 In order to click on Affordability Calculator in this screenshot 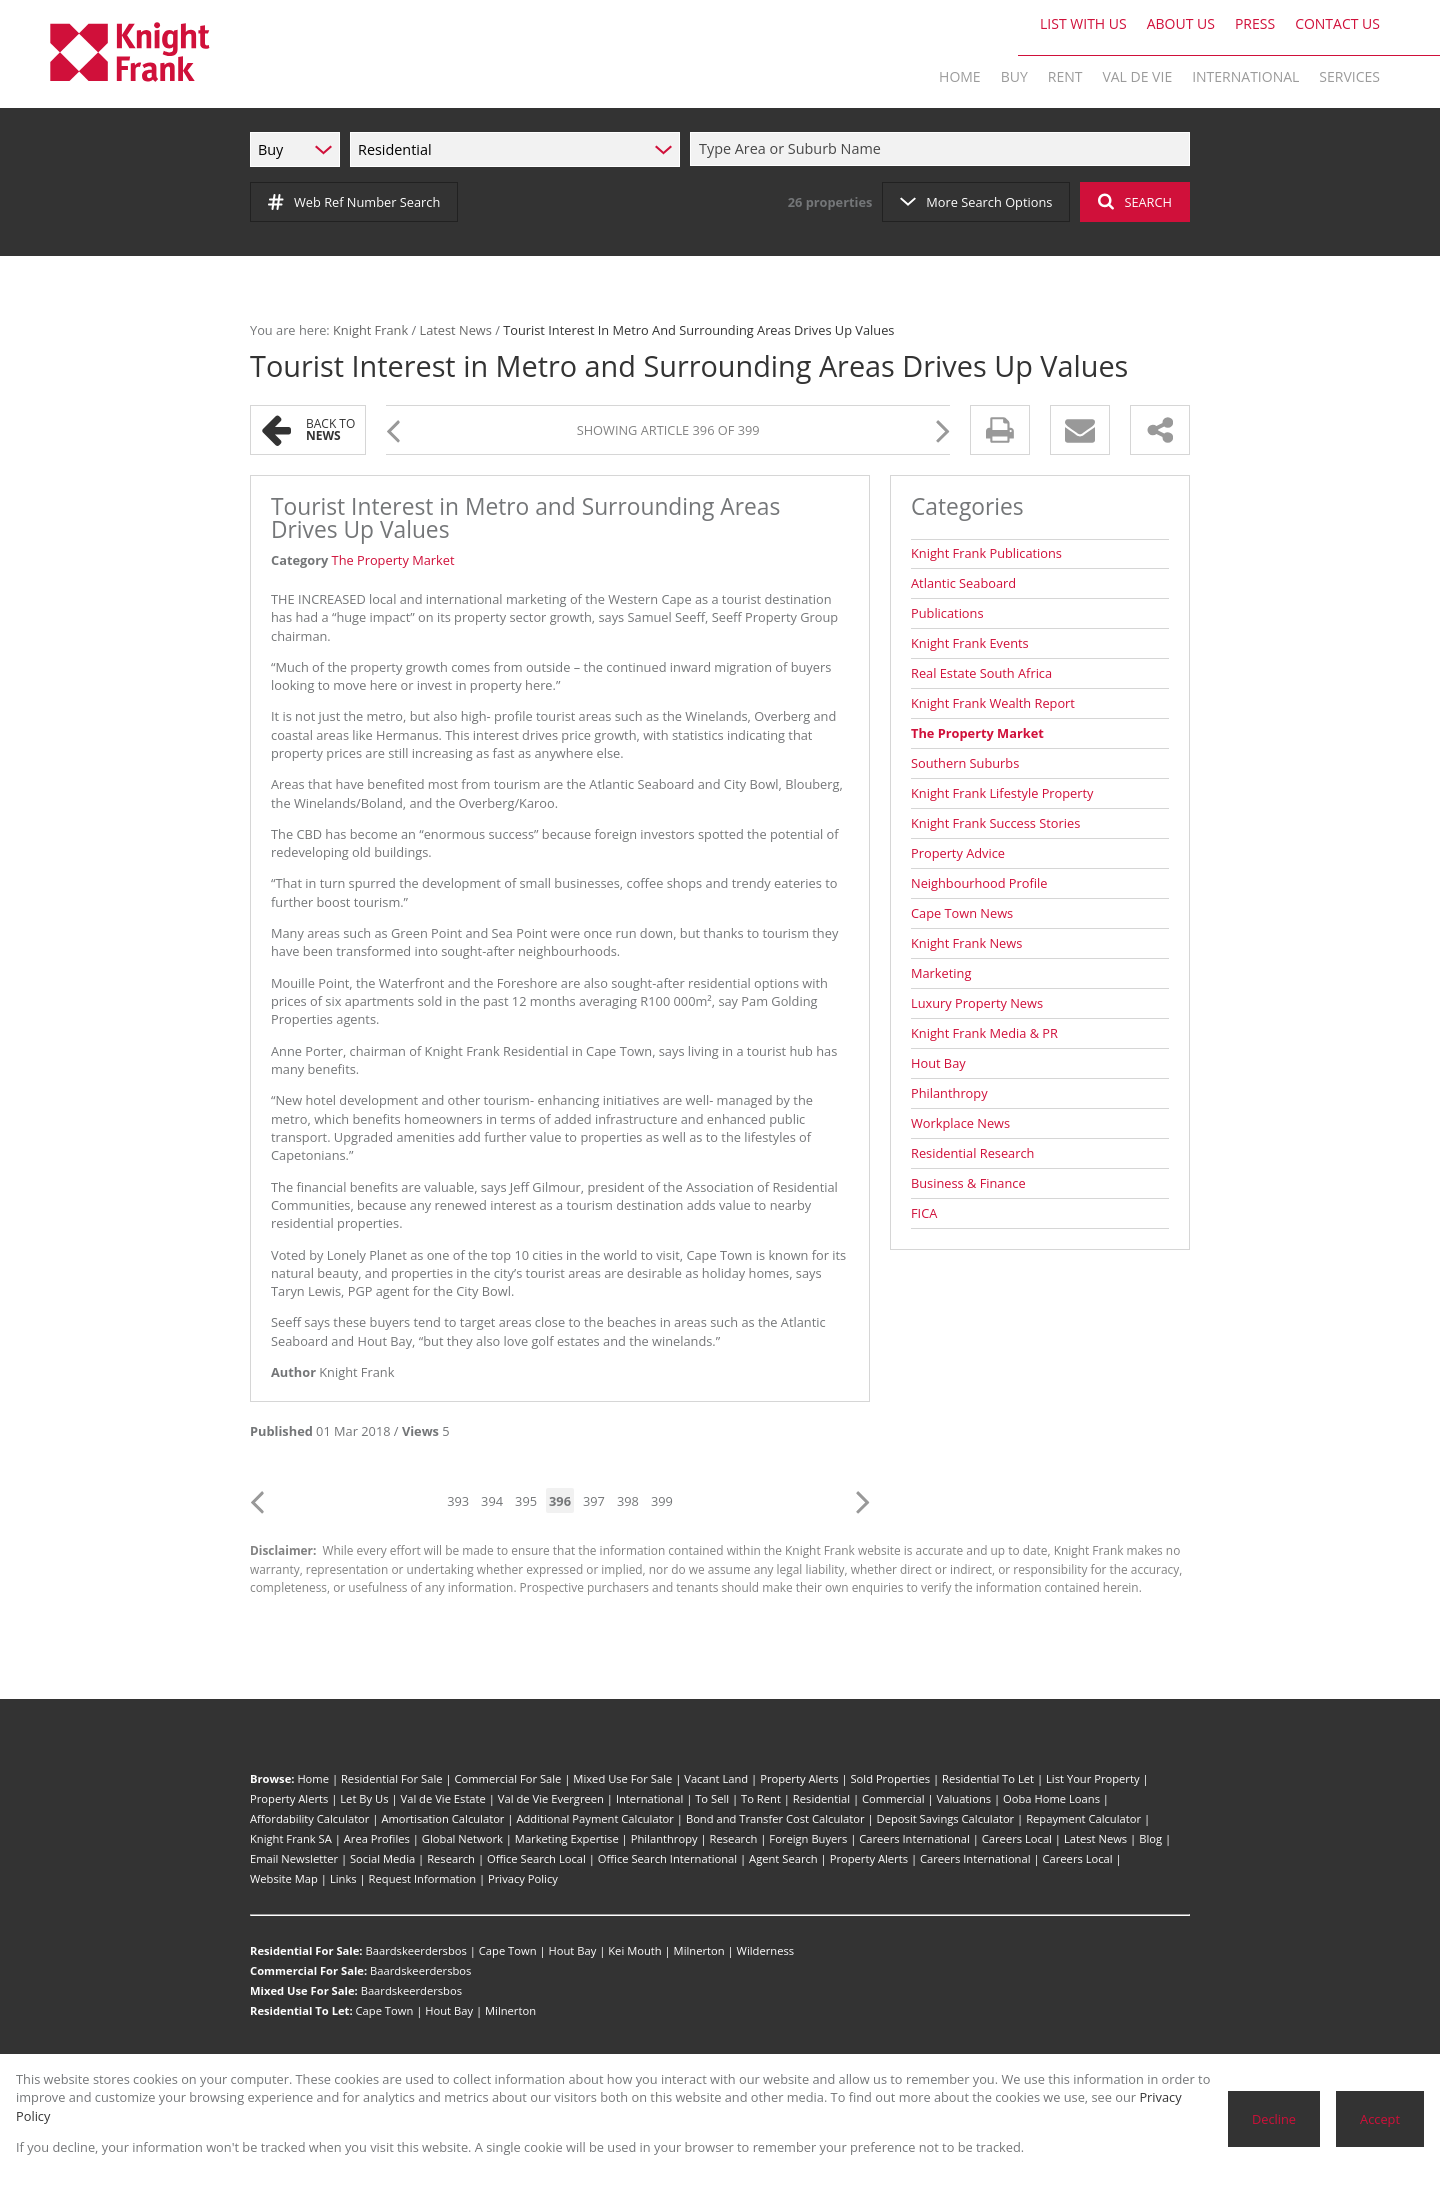, I will do `click(309, 1818)`.